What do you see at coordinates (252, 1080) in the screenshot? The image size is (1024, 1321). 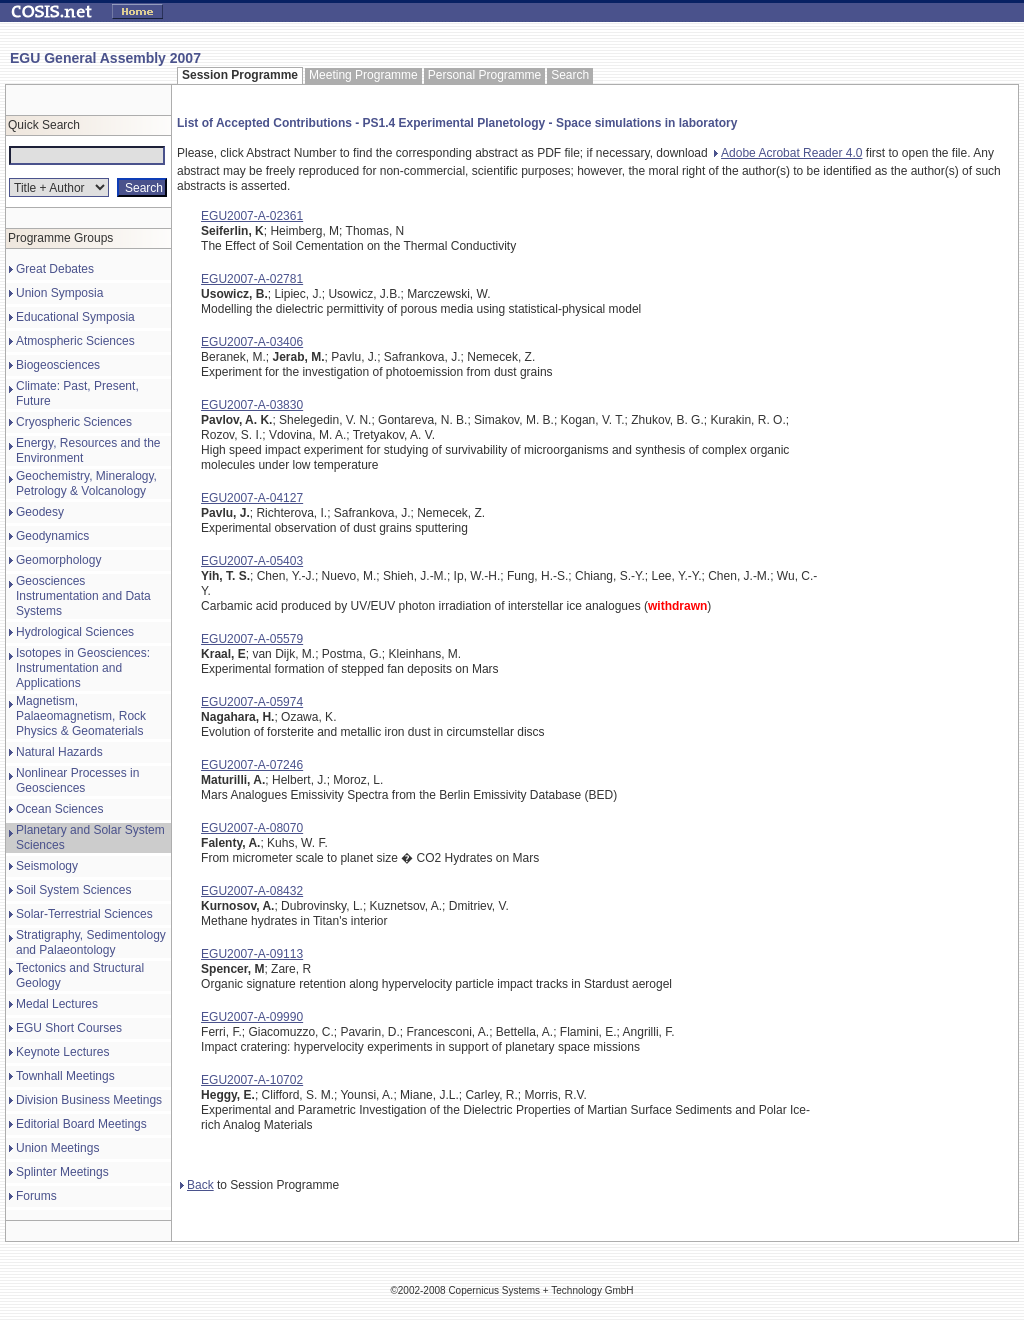 I see `EGU2007-A-10702` at bounding box center [252, 1080].